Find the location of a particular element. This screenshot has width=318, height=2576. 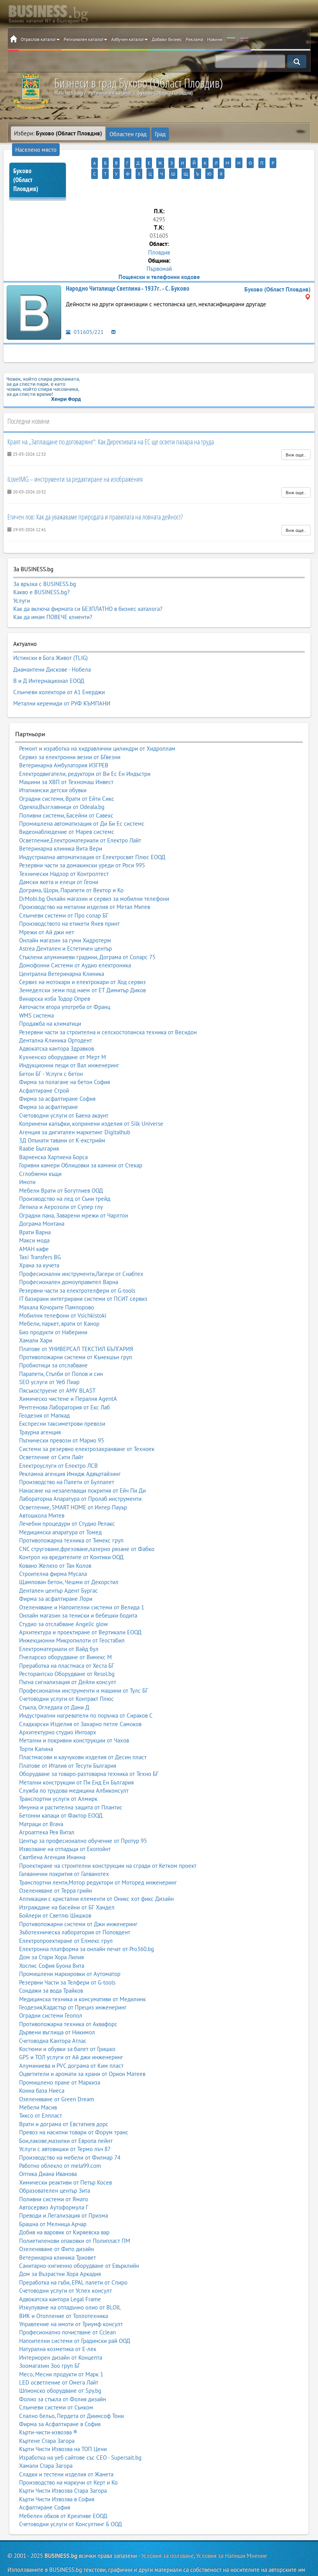

Сглобяеми къщи is located at coordinates (40, 1149).